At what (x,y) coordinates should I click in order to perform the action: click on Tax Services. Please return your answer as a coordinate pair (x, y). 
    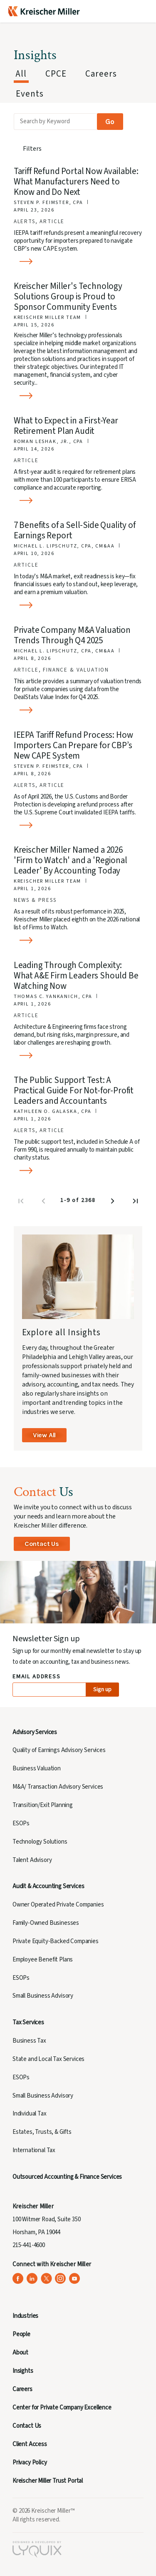
    Looking at the image, I should click on (28, 2022).